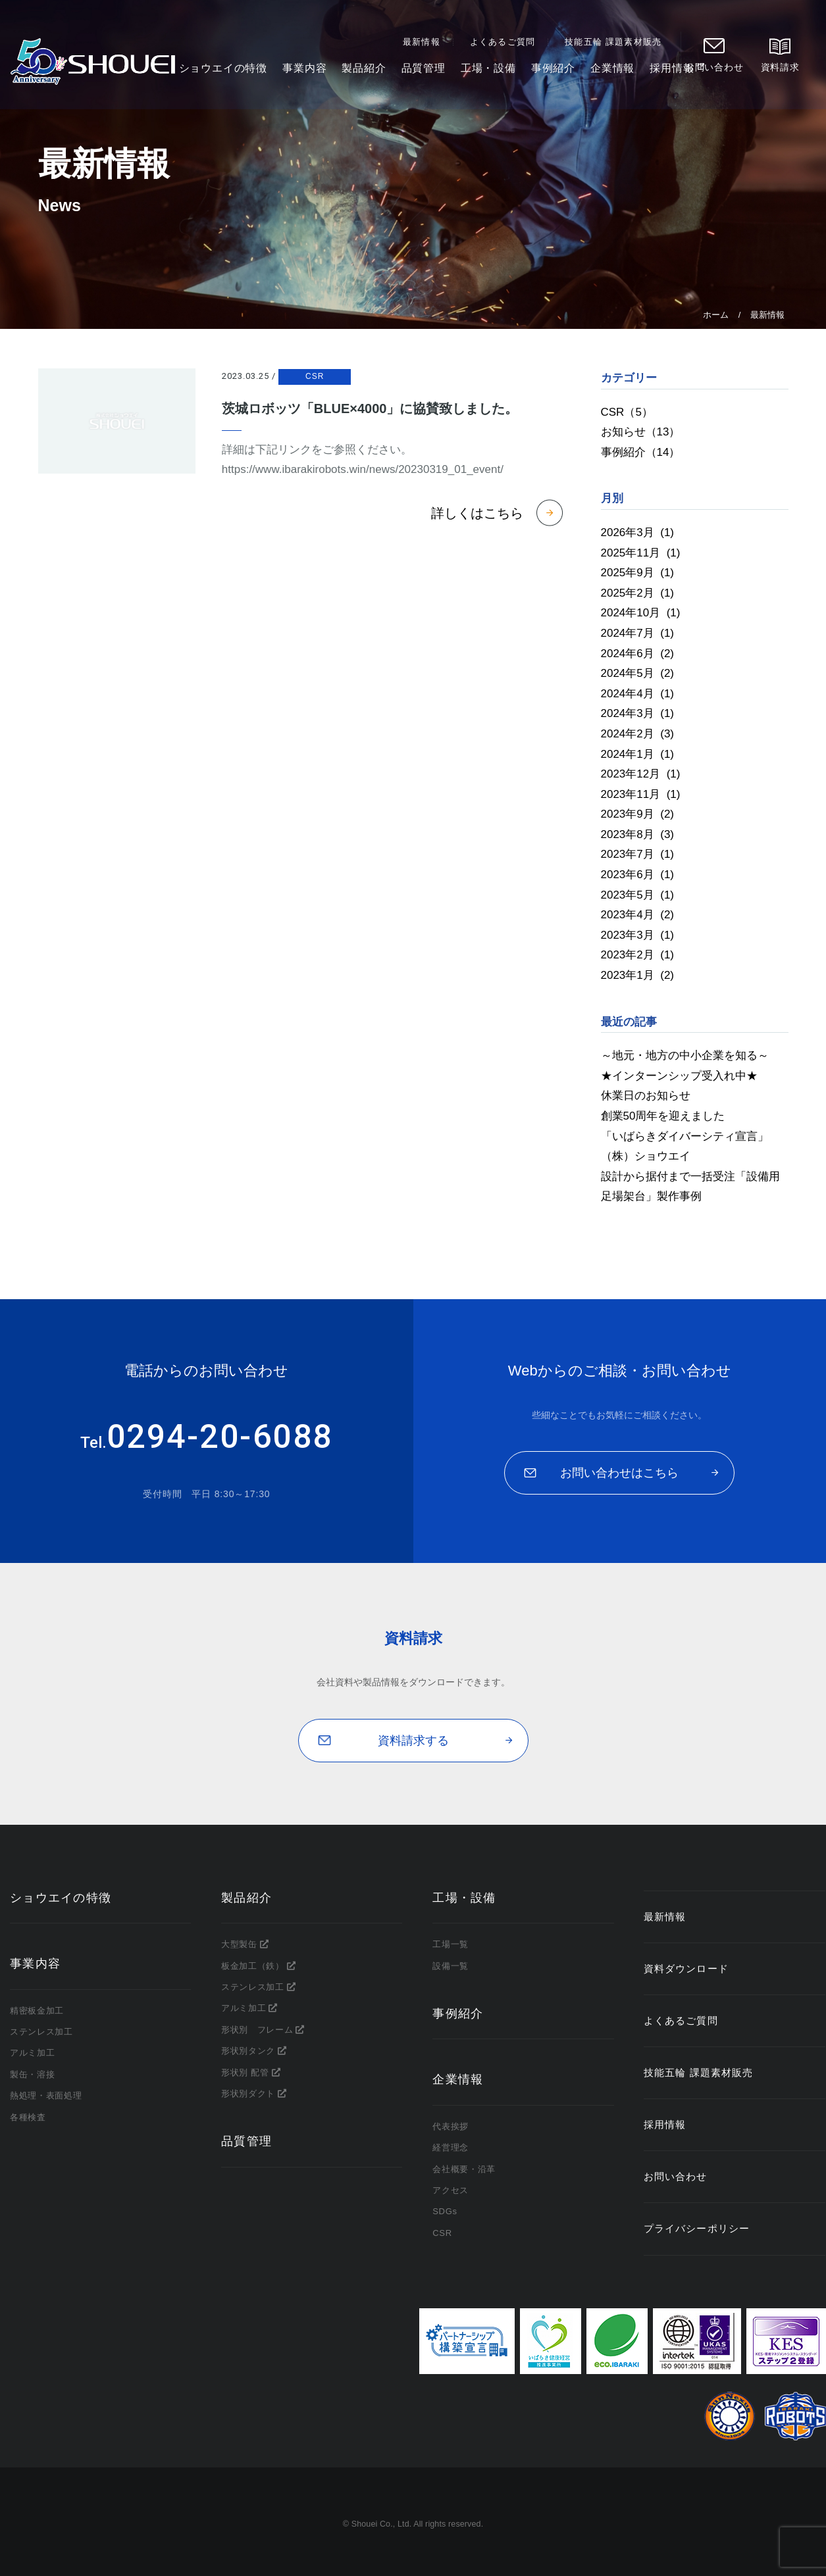 This screenshot has width=826, height=2576. Describe the element at coordinates (645, 1095) in the screenshot. I see `休業日のお知らせ` at that location.